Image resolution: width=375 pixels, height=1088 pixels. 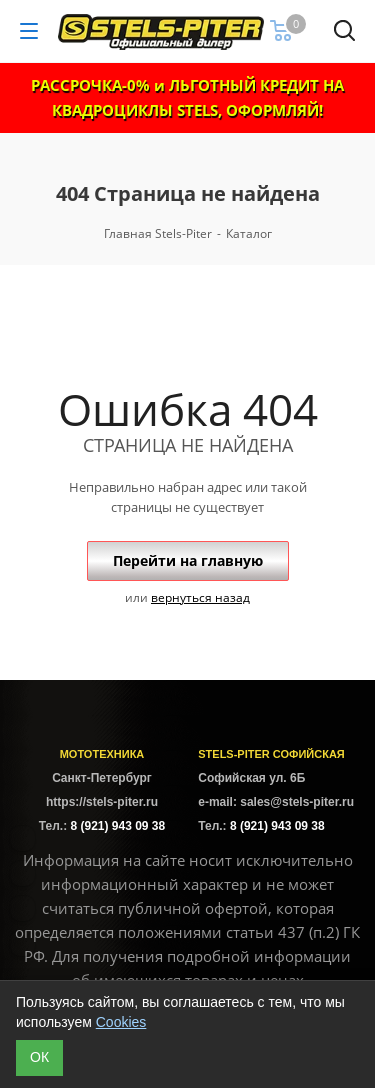 I want to click on вернуться назад, so click(x=200, y=597).